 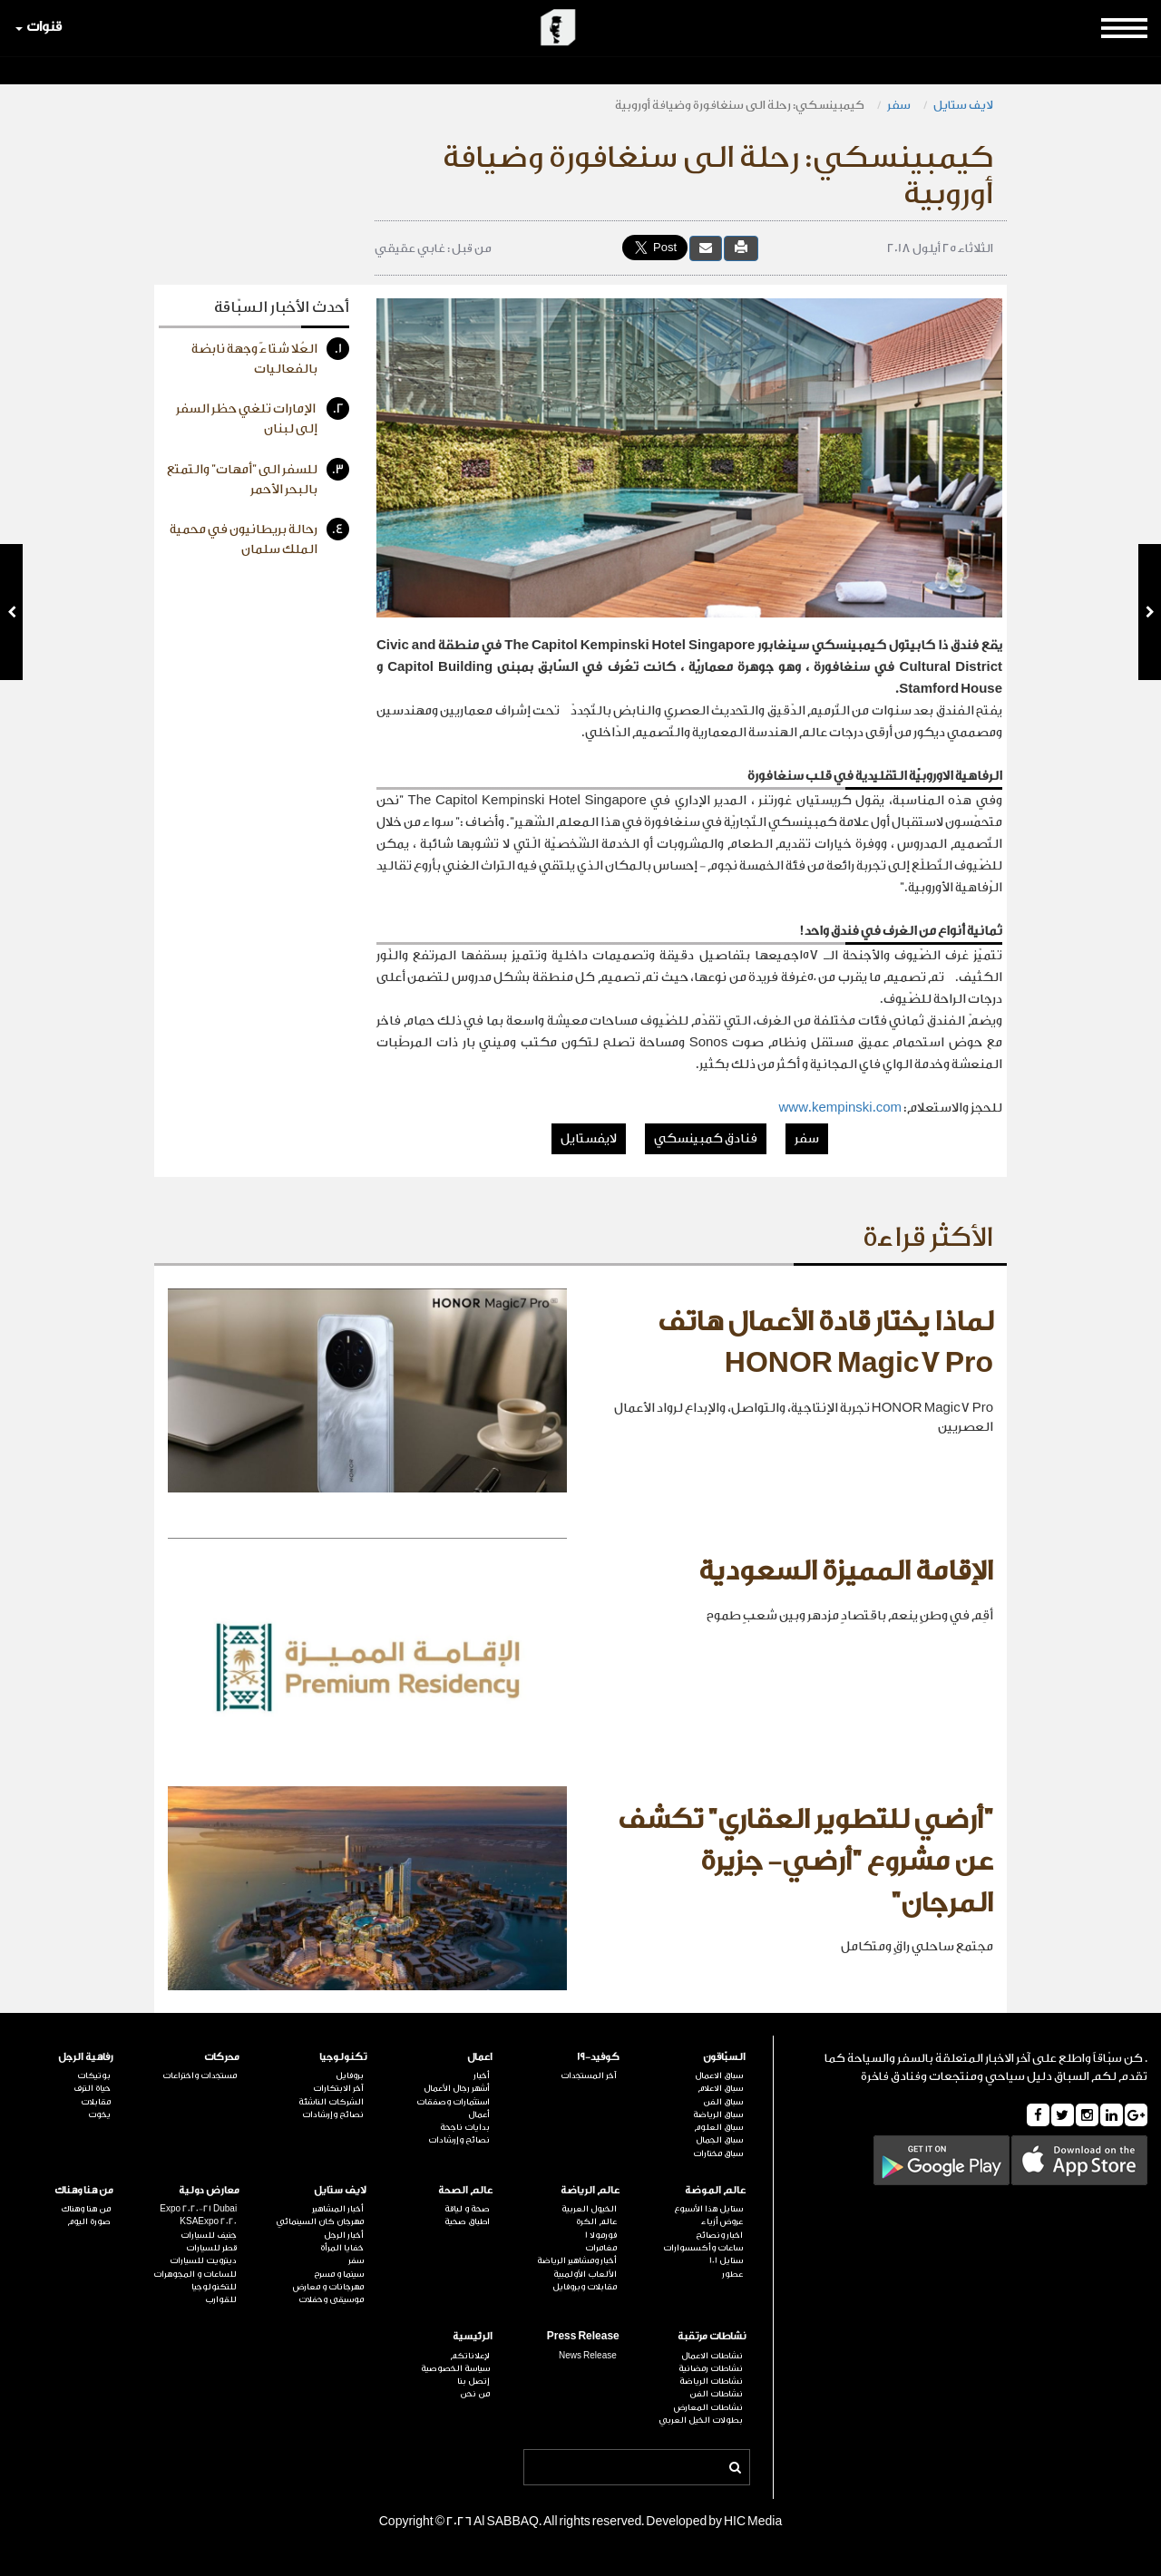 What do you see at coordinates (465, 2190) in the screenshot?
I see `عالم الصحة` at bounding box center [465, 2190].